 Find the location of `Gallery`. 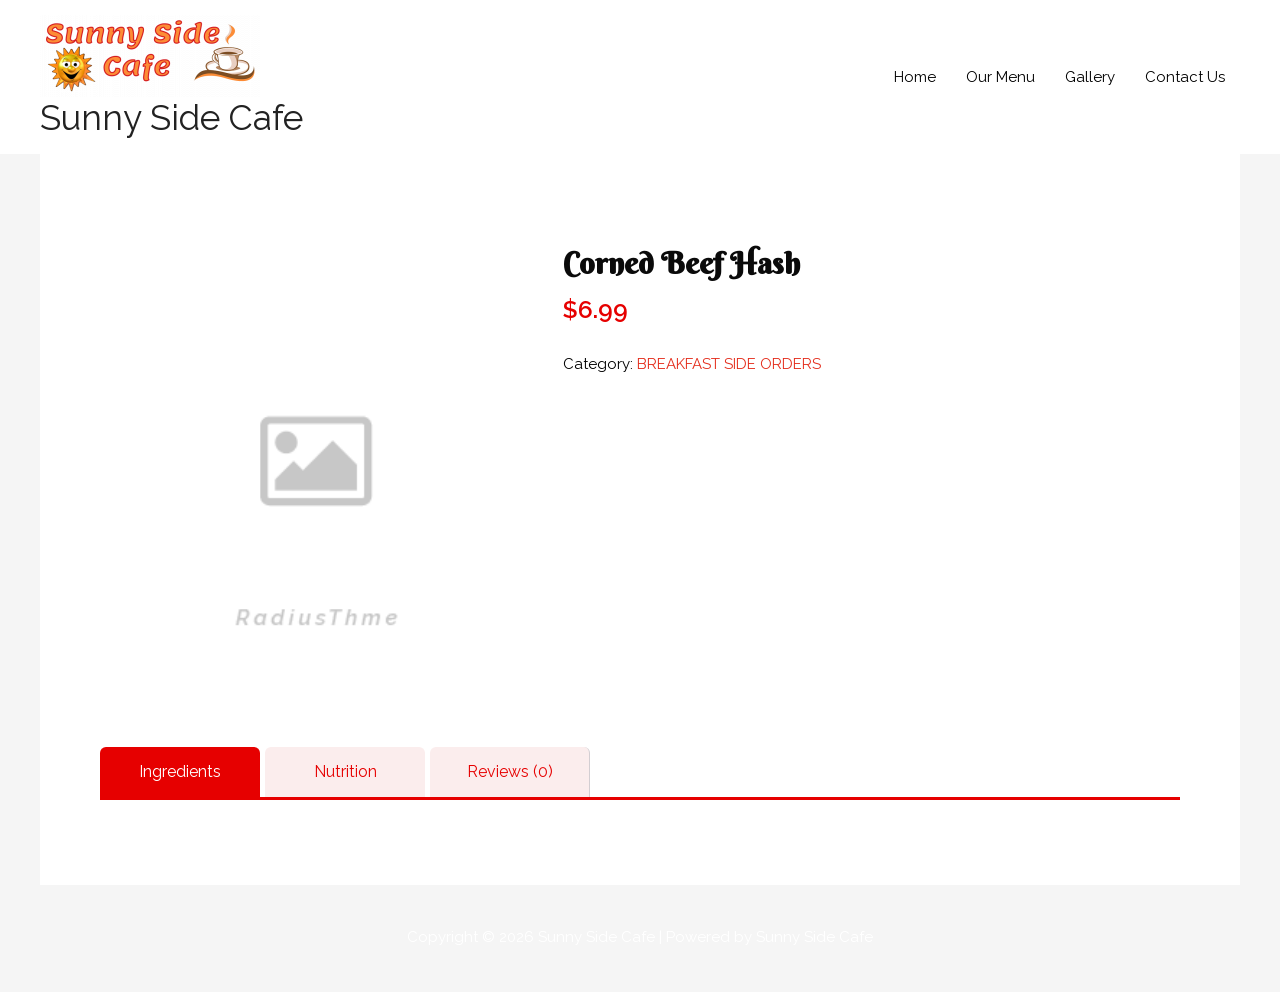

Gallery is located at coordinates (1090, 77).